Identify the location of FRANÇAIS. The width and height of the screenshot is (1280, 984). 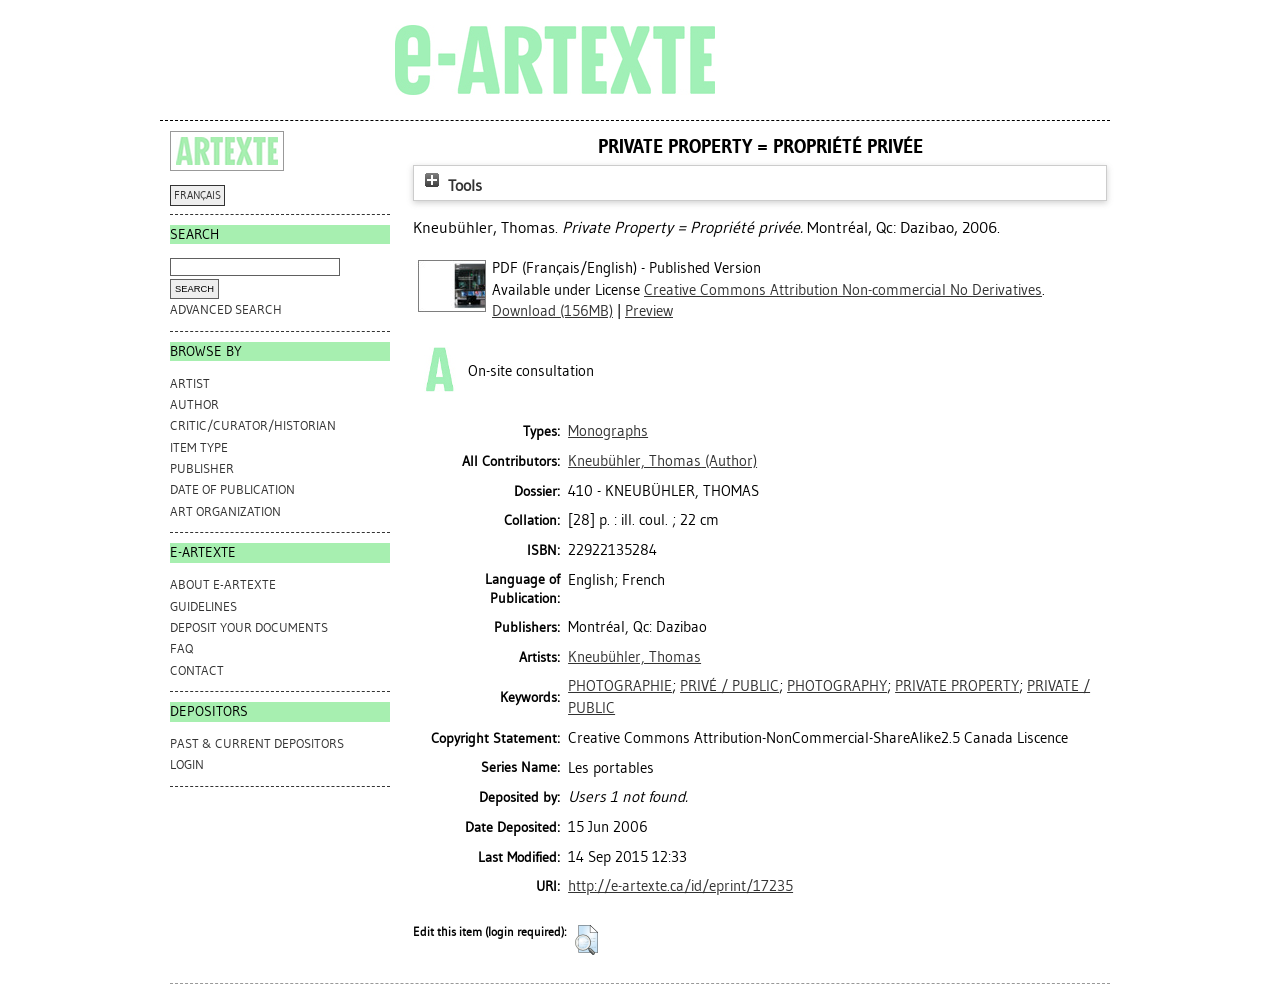
(197, 195).